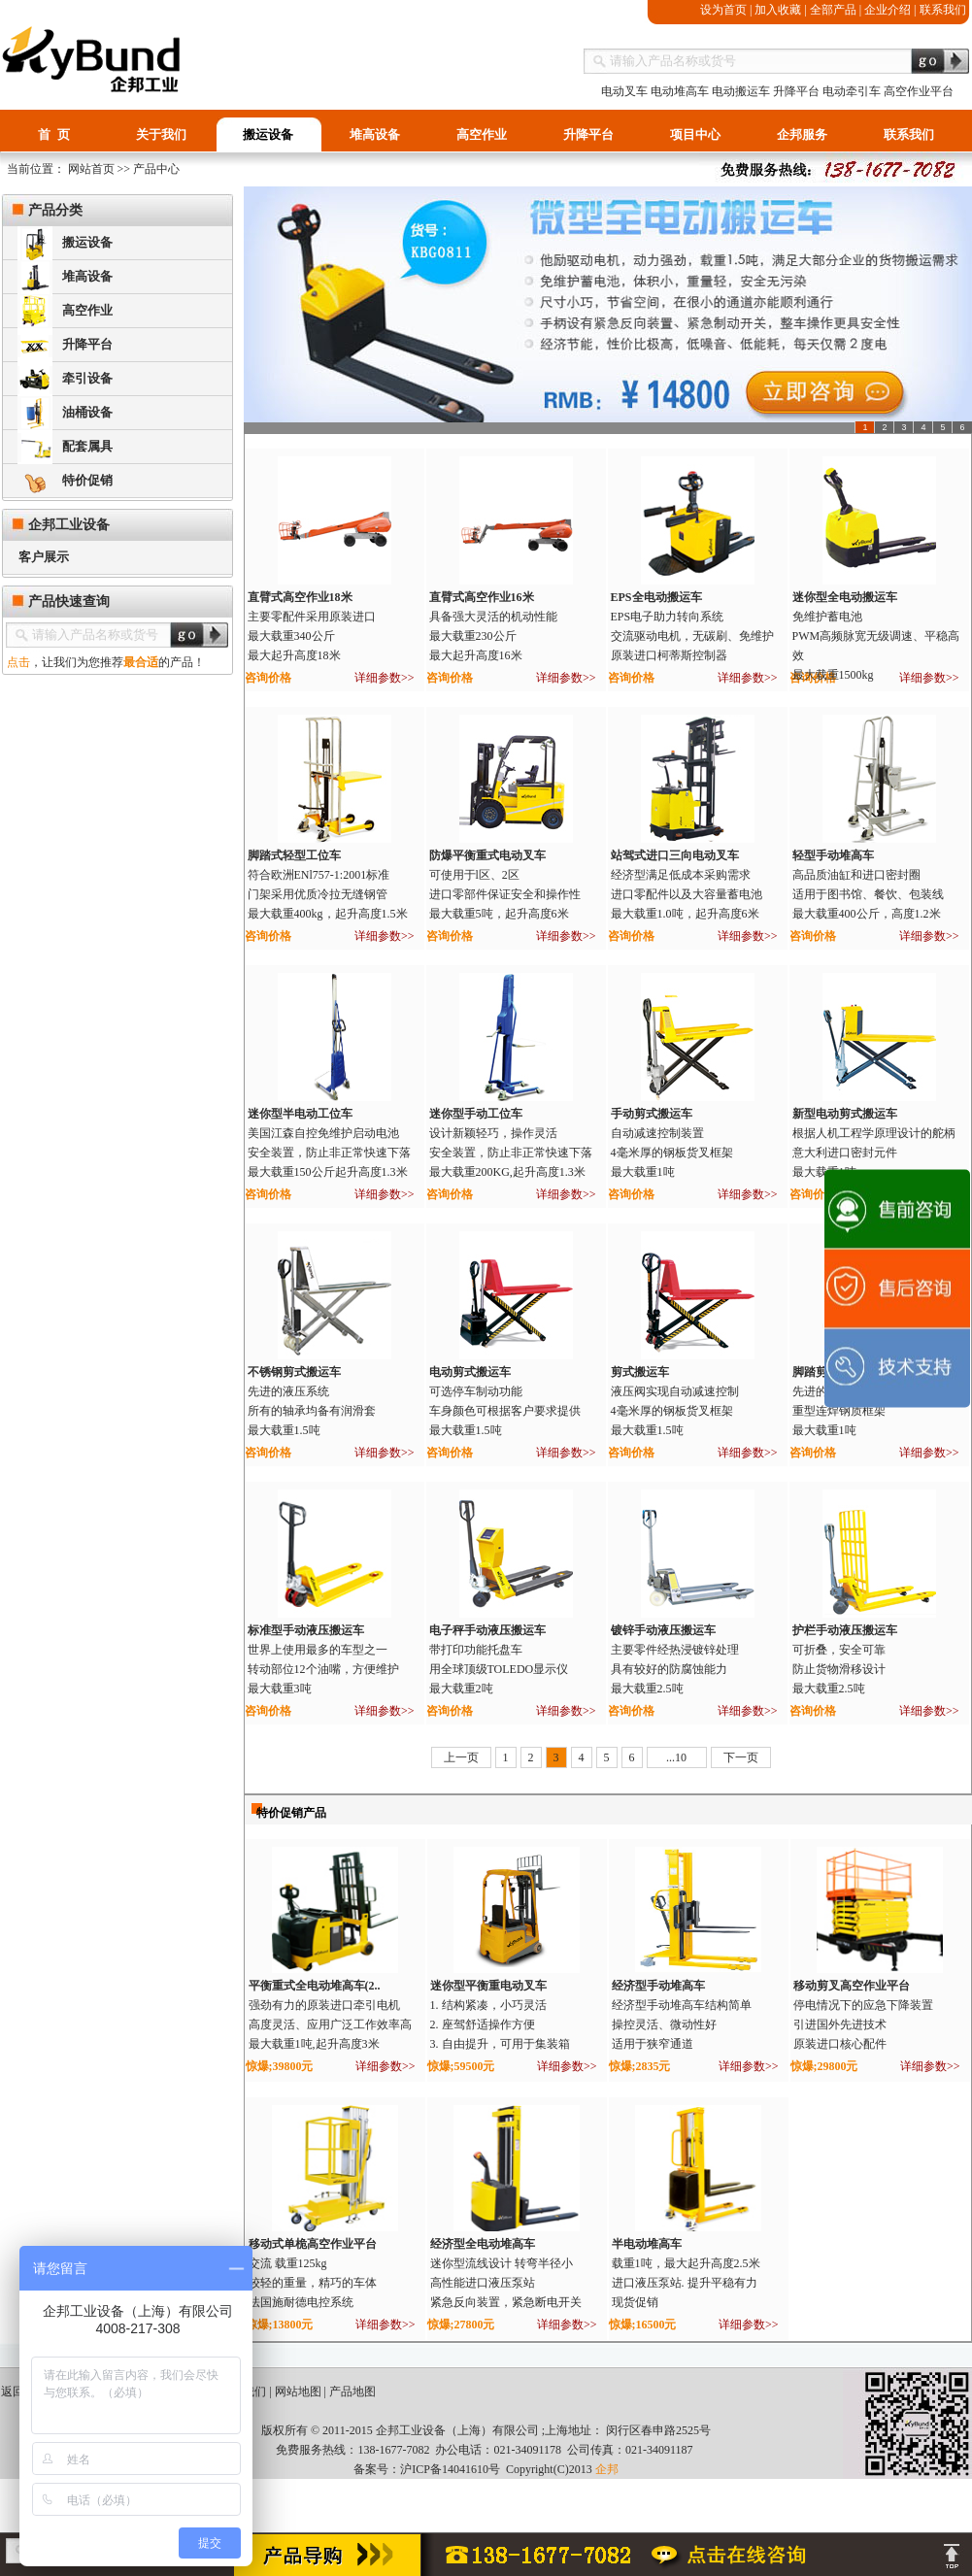 The width and height of the screenshot is (972, 2576). What do you see at coordinates (839, 1669) in the screenshot?
I see `可折叠，安全可靠防止货物滑移设计最大载重2.5吨` at bounding box center [839, 1669].